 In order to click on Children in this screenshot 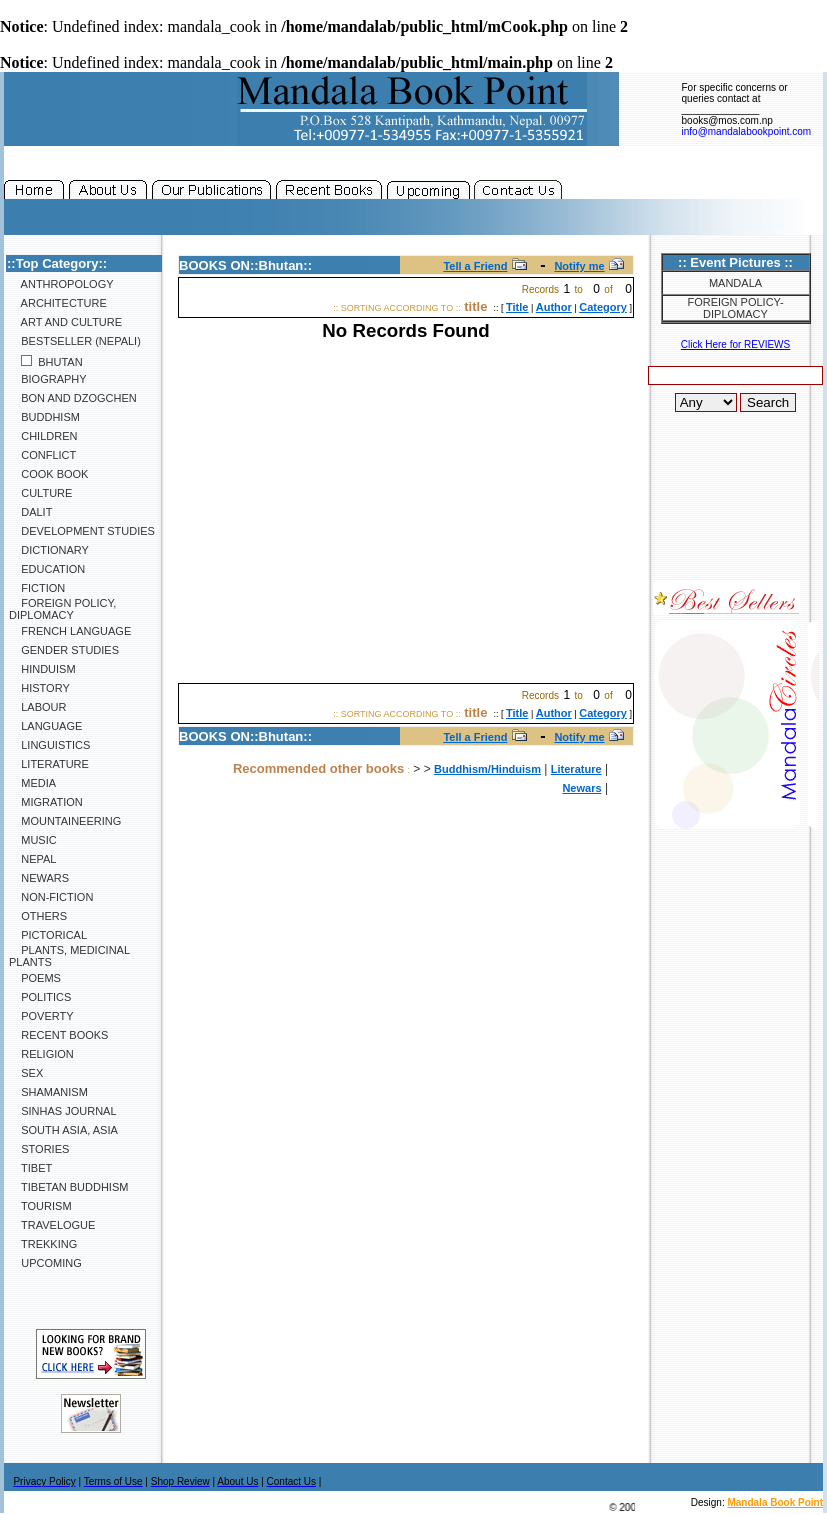, I will do `click(43, 436)`.